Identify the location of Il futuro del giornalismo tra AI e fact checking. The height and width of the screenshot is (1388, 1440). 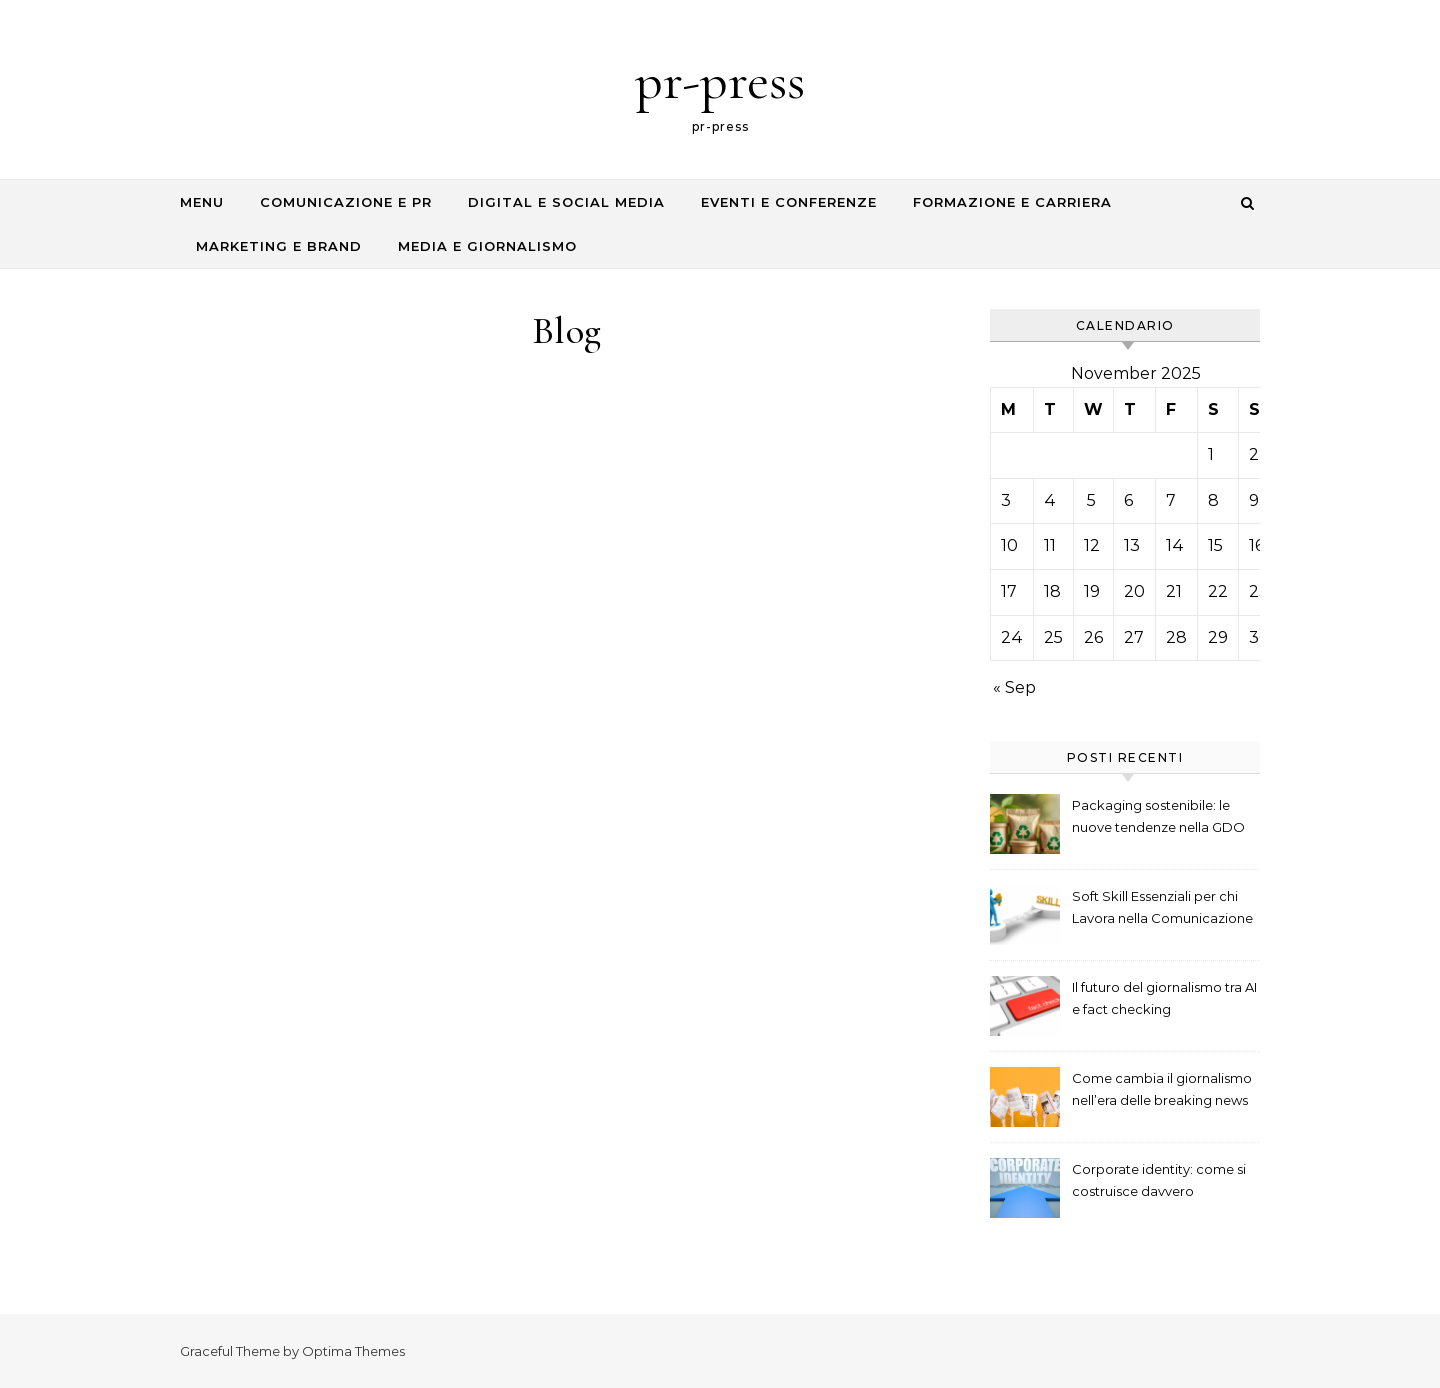
(1164, 998).